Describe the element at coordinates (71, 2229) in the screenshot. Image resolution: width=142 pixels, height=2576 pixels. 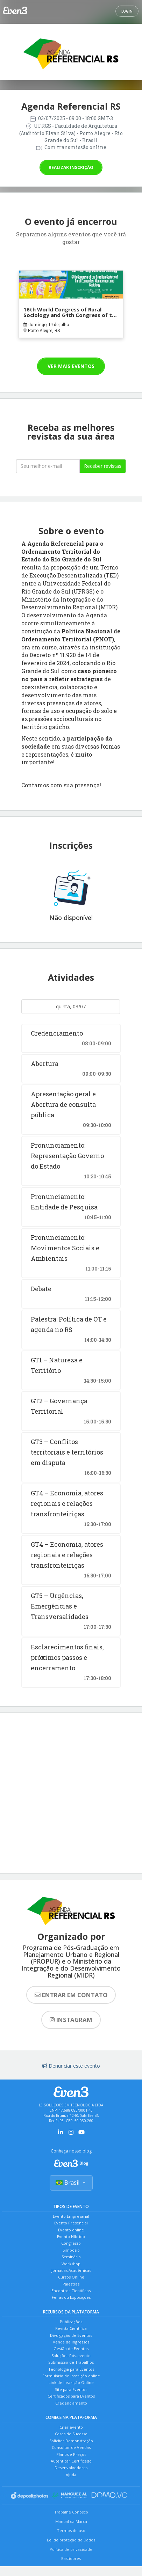
I see `Evento online` at that location.